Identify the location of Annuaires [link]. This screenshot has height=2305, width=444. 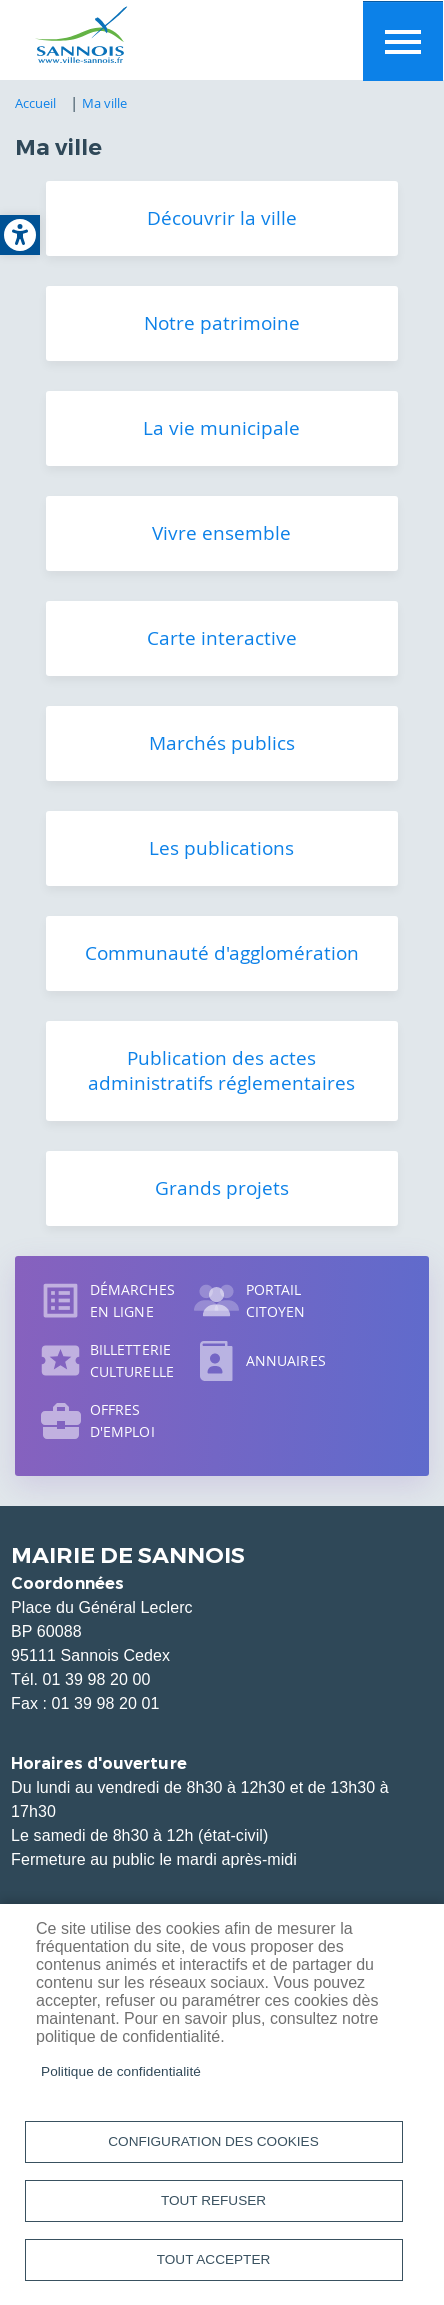
(286, 1360).